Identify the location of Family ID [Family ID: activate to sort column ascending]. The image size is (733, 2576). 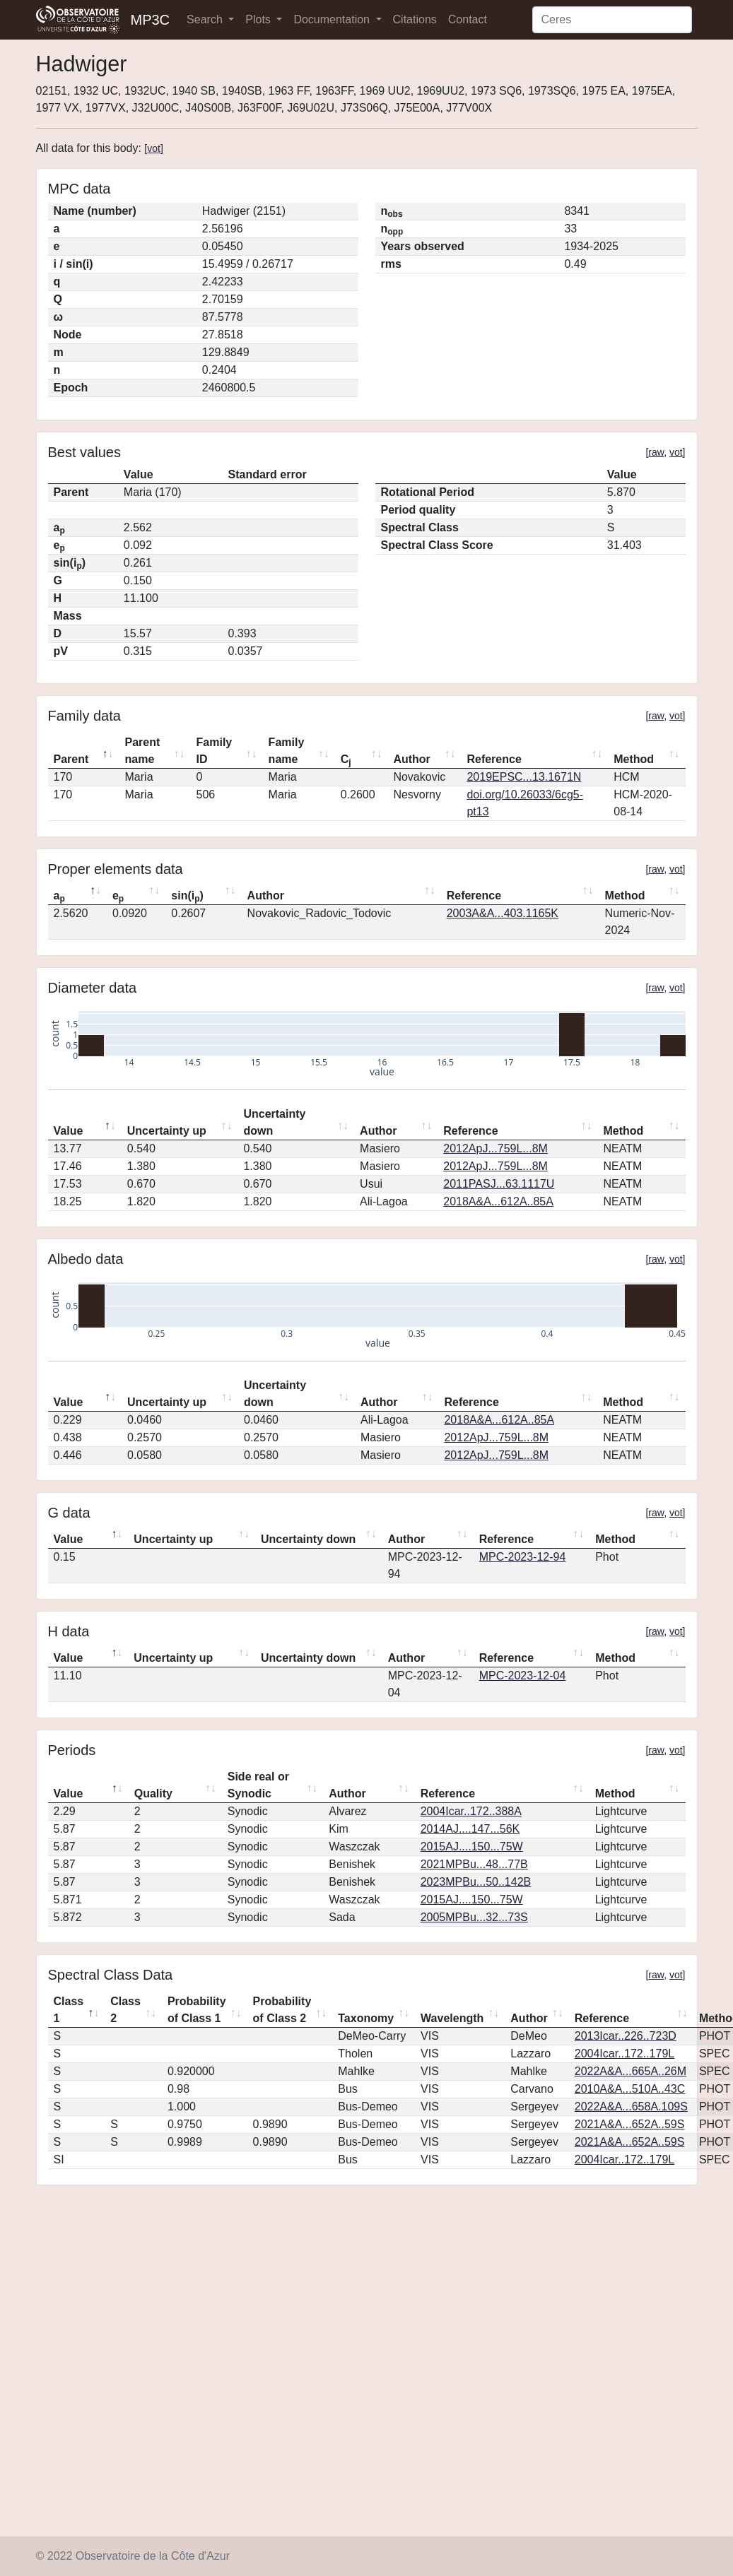
(215, 750).